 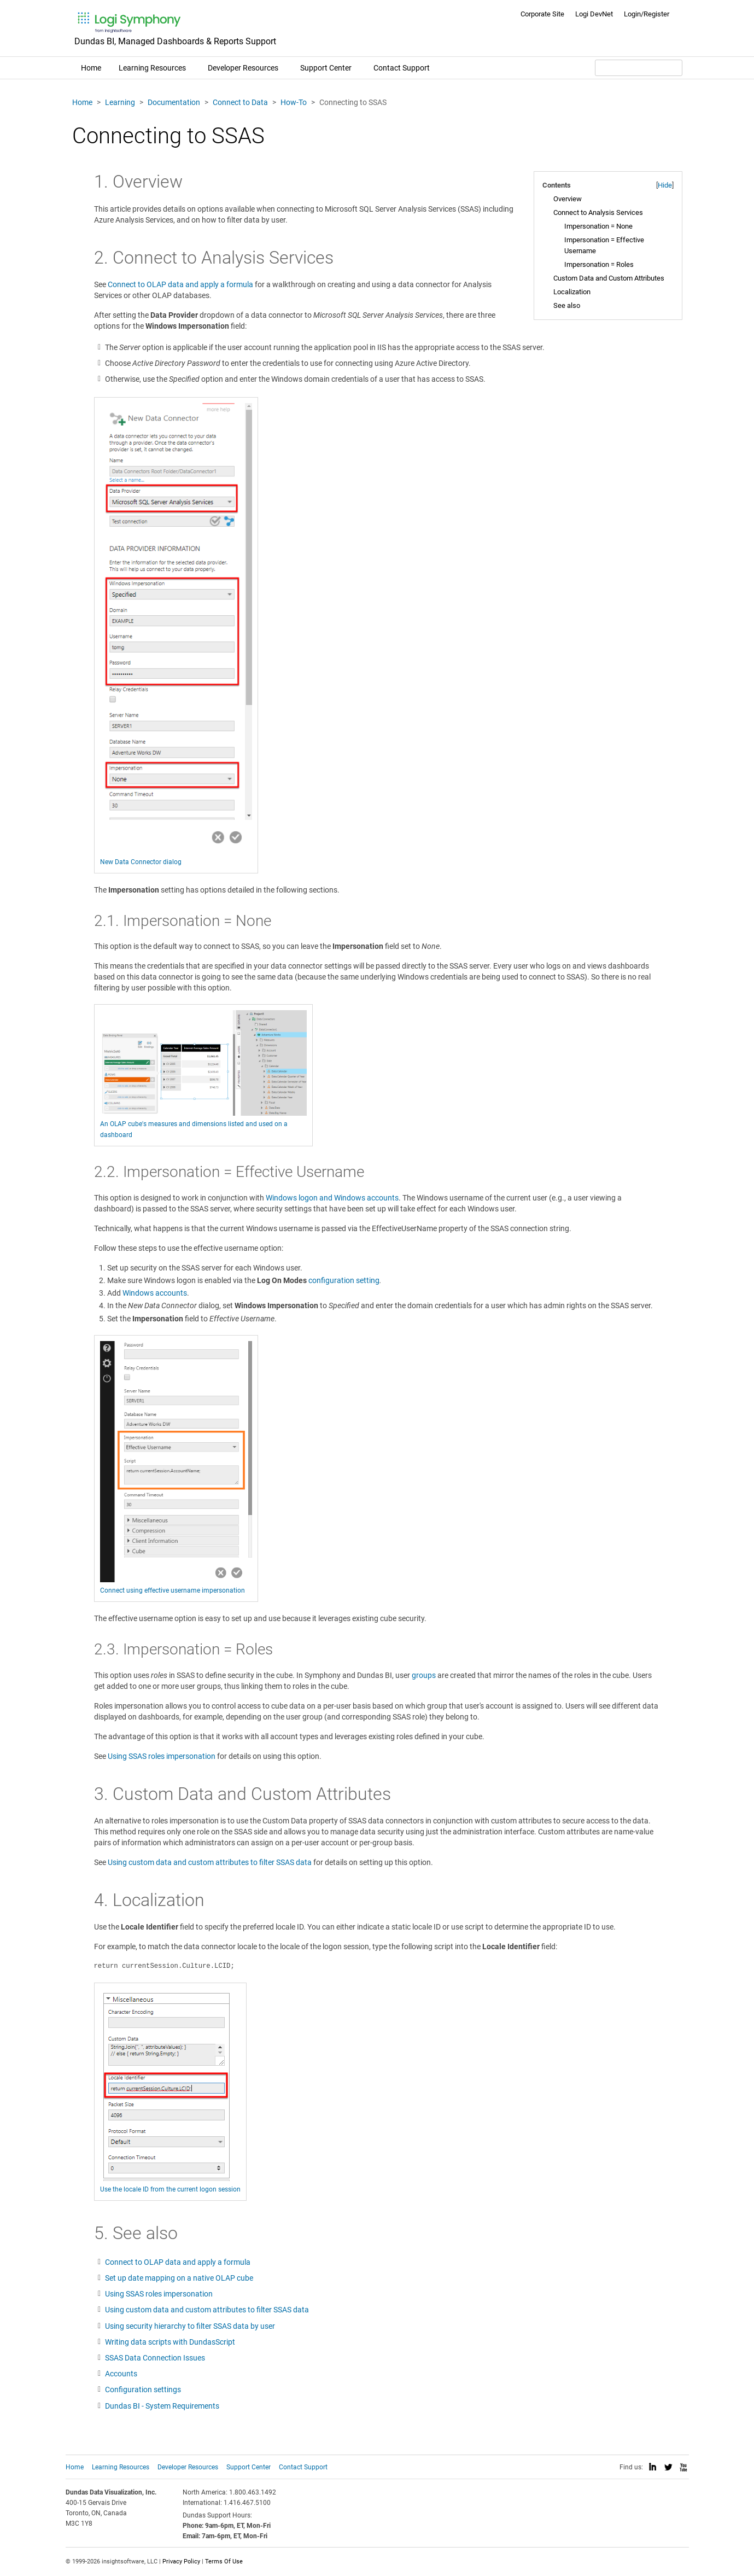 I want to click on Logi DevNet, so click(x=594, y=14).